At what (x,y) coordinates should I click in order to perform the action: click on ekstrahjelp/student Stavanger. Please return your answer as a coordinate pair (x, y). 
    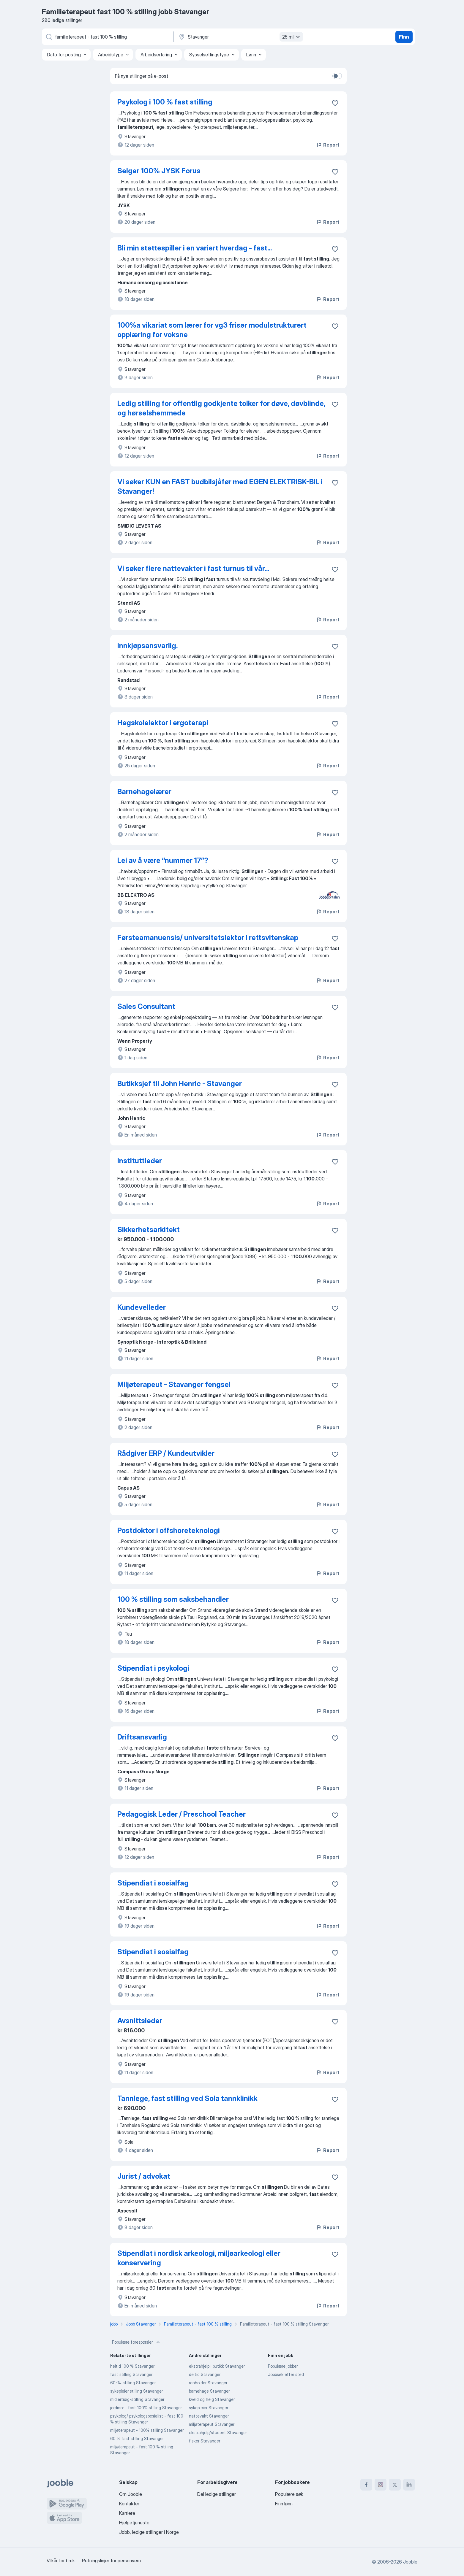
    Looking at the image, I should click on (218, 2432).